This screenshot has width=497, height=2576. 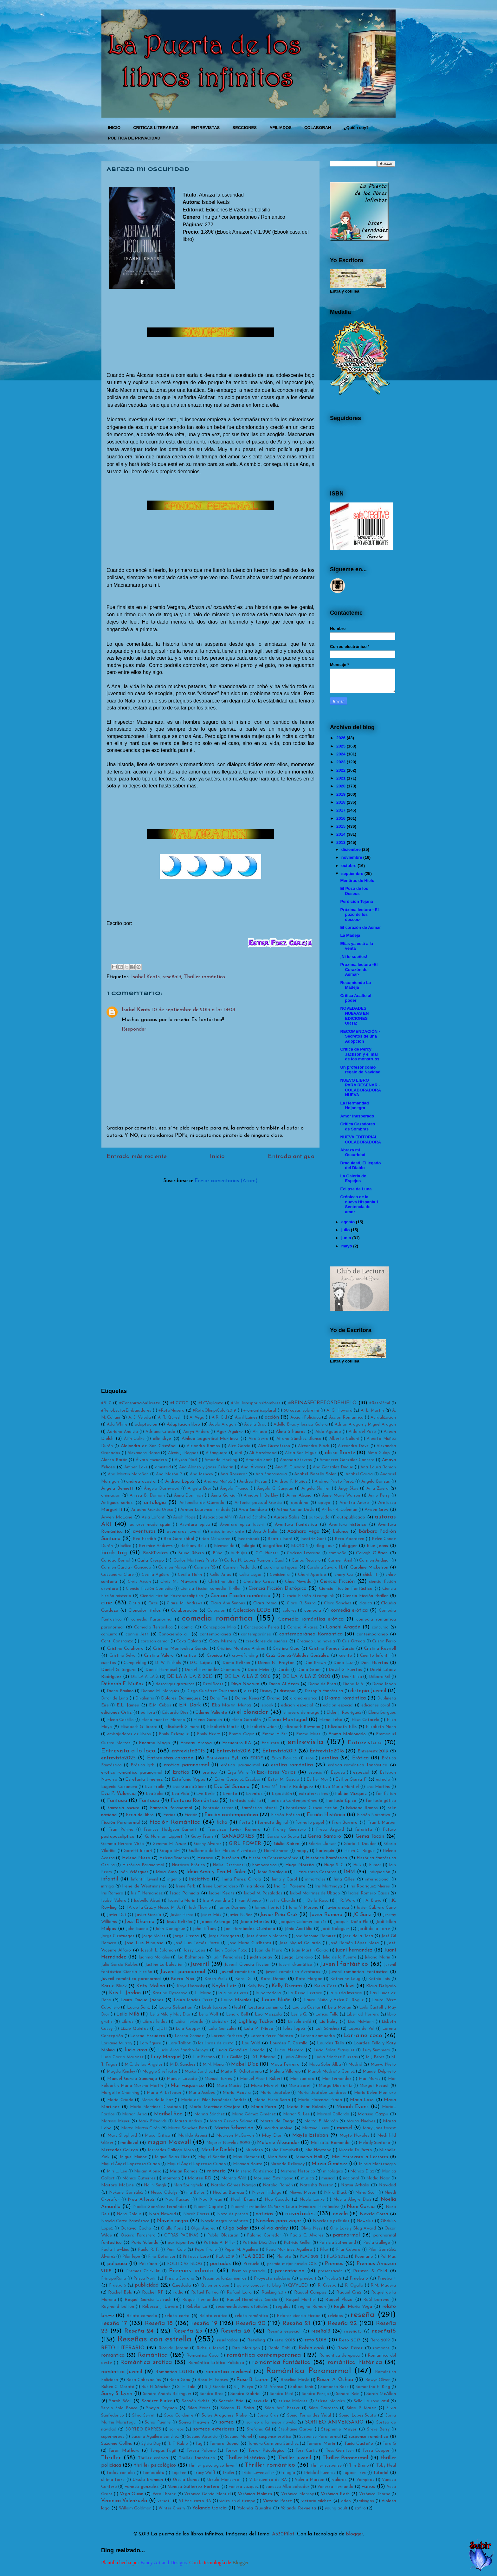 What do you see at coordinates (260, 1432) in the screenshot?
I see `Ahijado` at bounding box center [260, 1432].